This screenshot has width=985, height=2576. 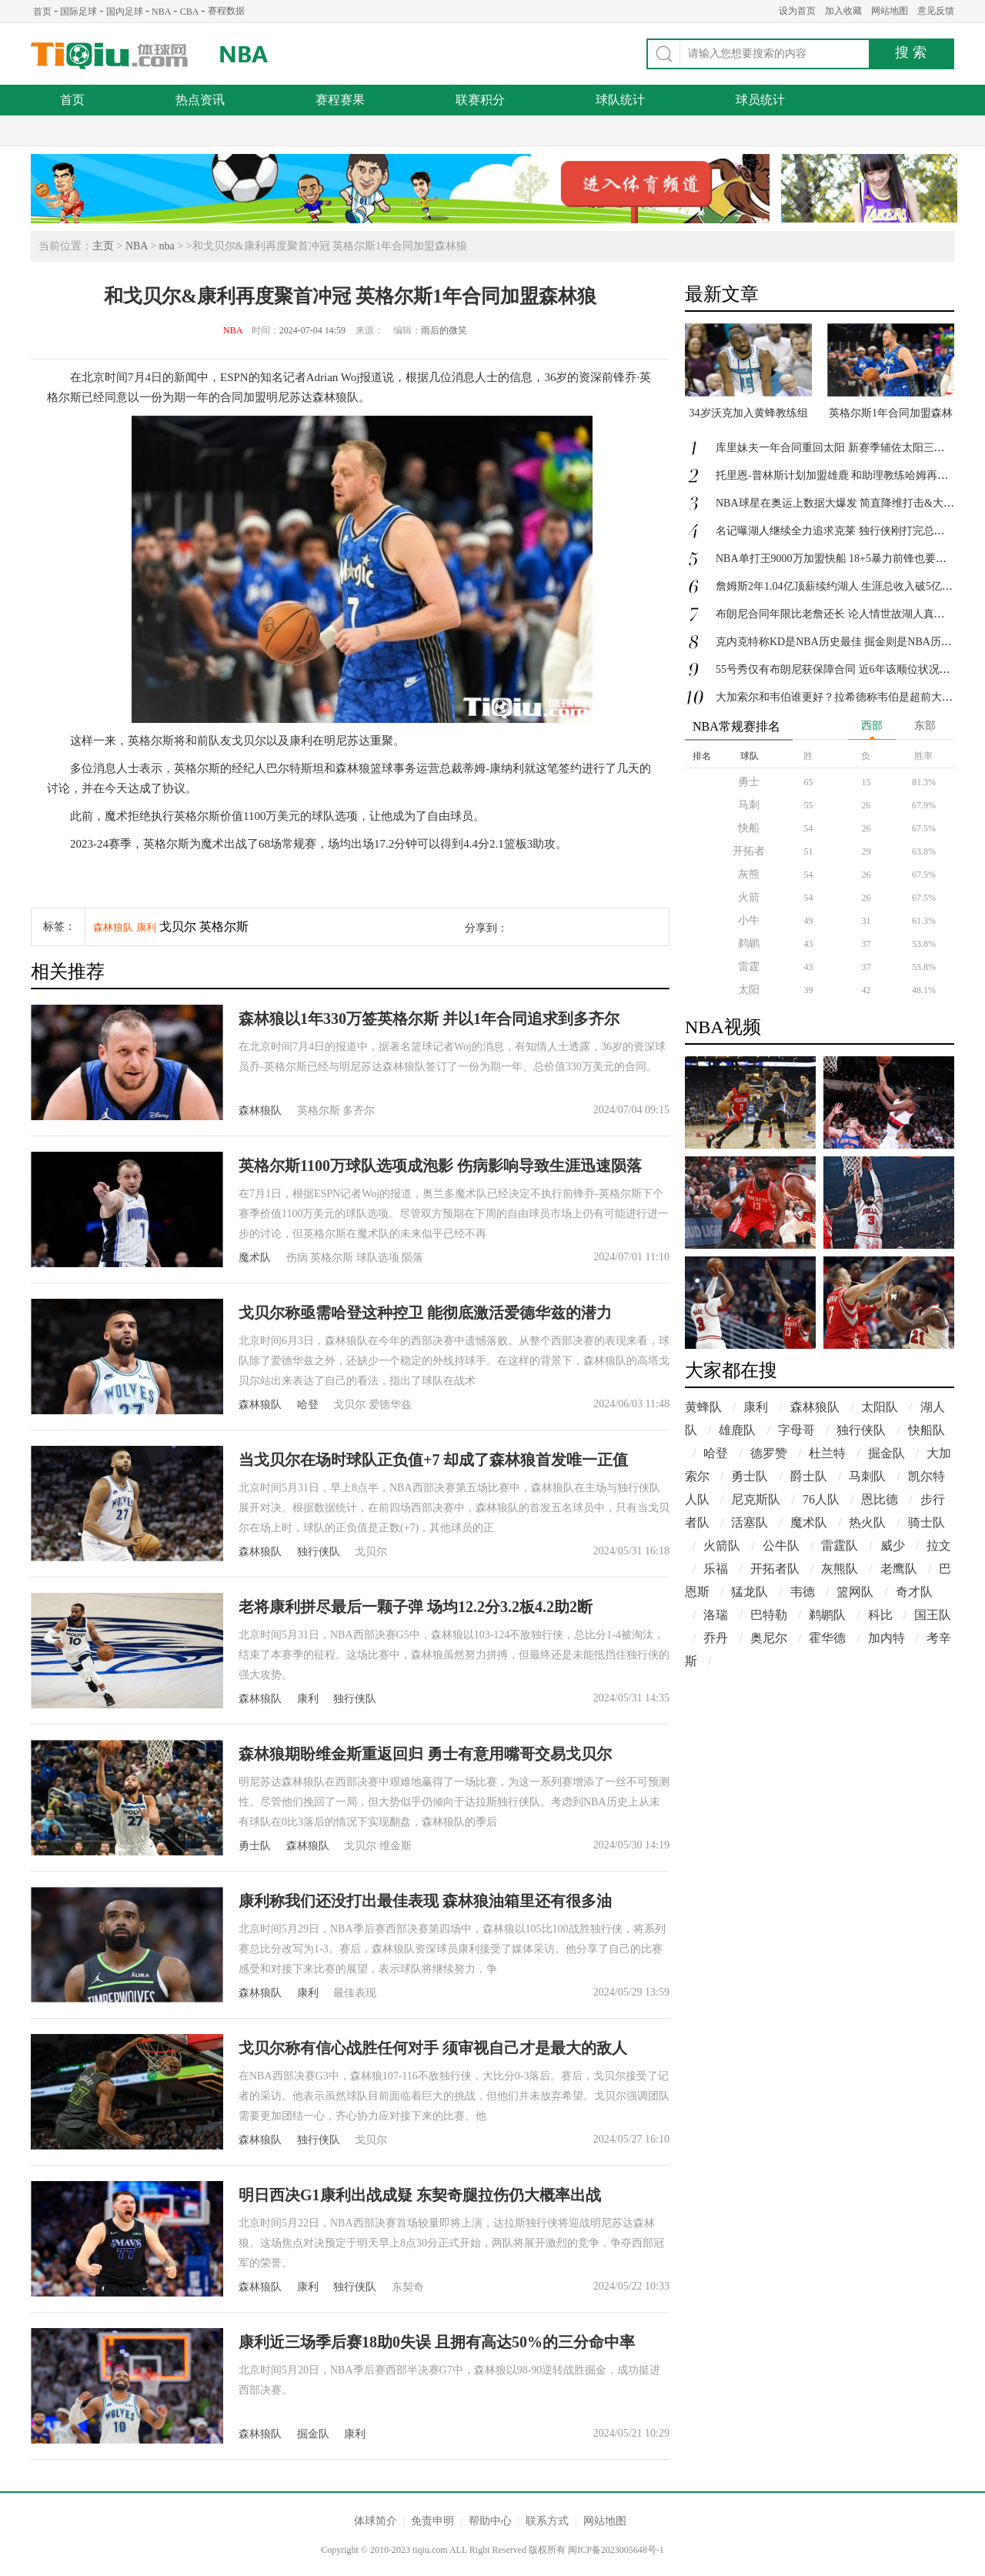 I want to click on 体球简介, so click(x=375, y=2521).